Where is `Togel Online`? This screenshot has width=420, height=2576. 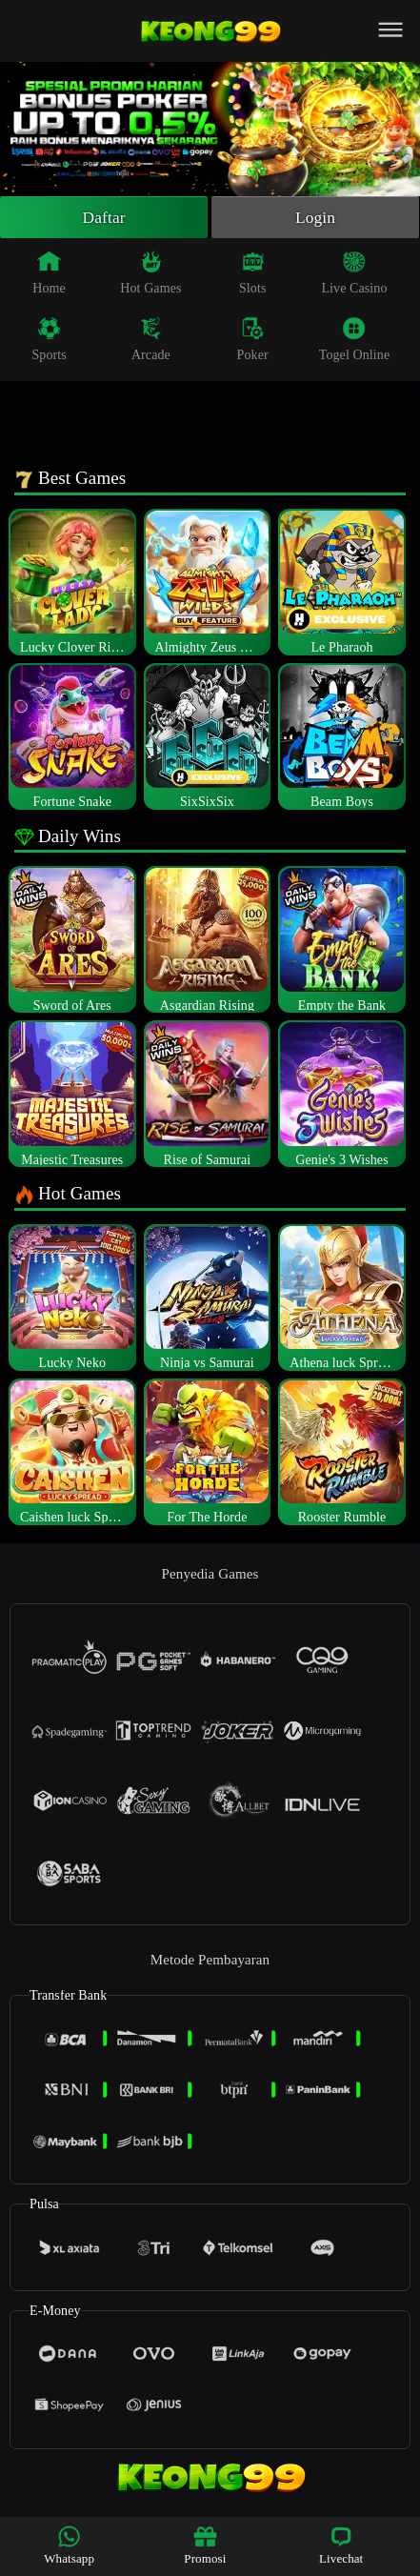
Togel Online is located at coordinates (354, 341).